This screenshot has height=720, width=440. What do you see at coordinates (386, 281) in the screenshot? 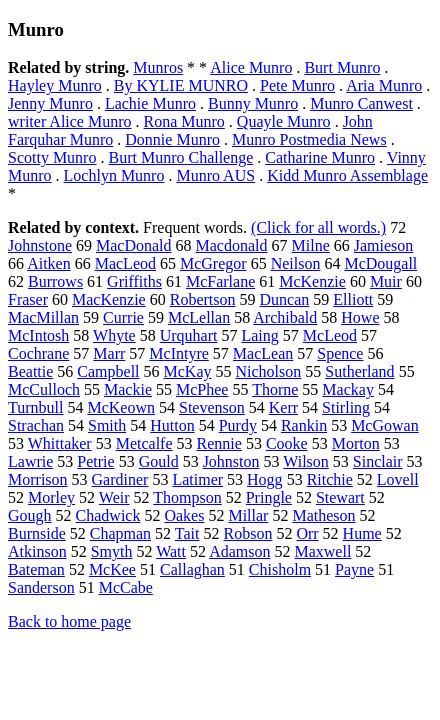
I see `Muir` at bounding box center [386, 281].